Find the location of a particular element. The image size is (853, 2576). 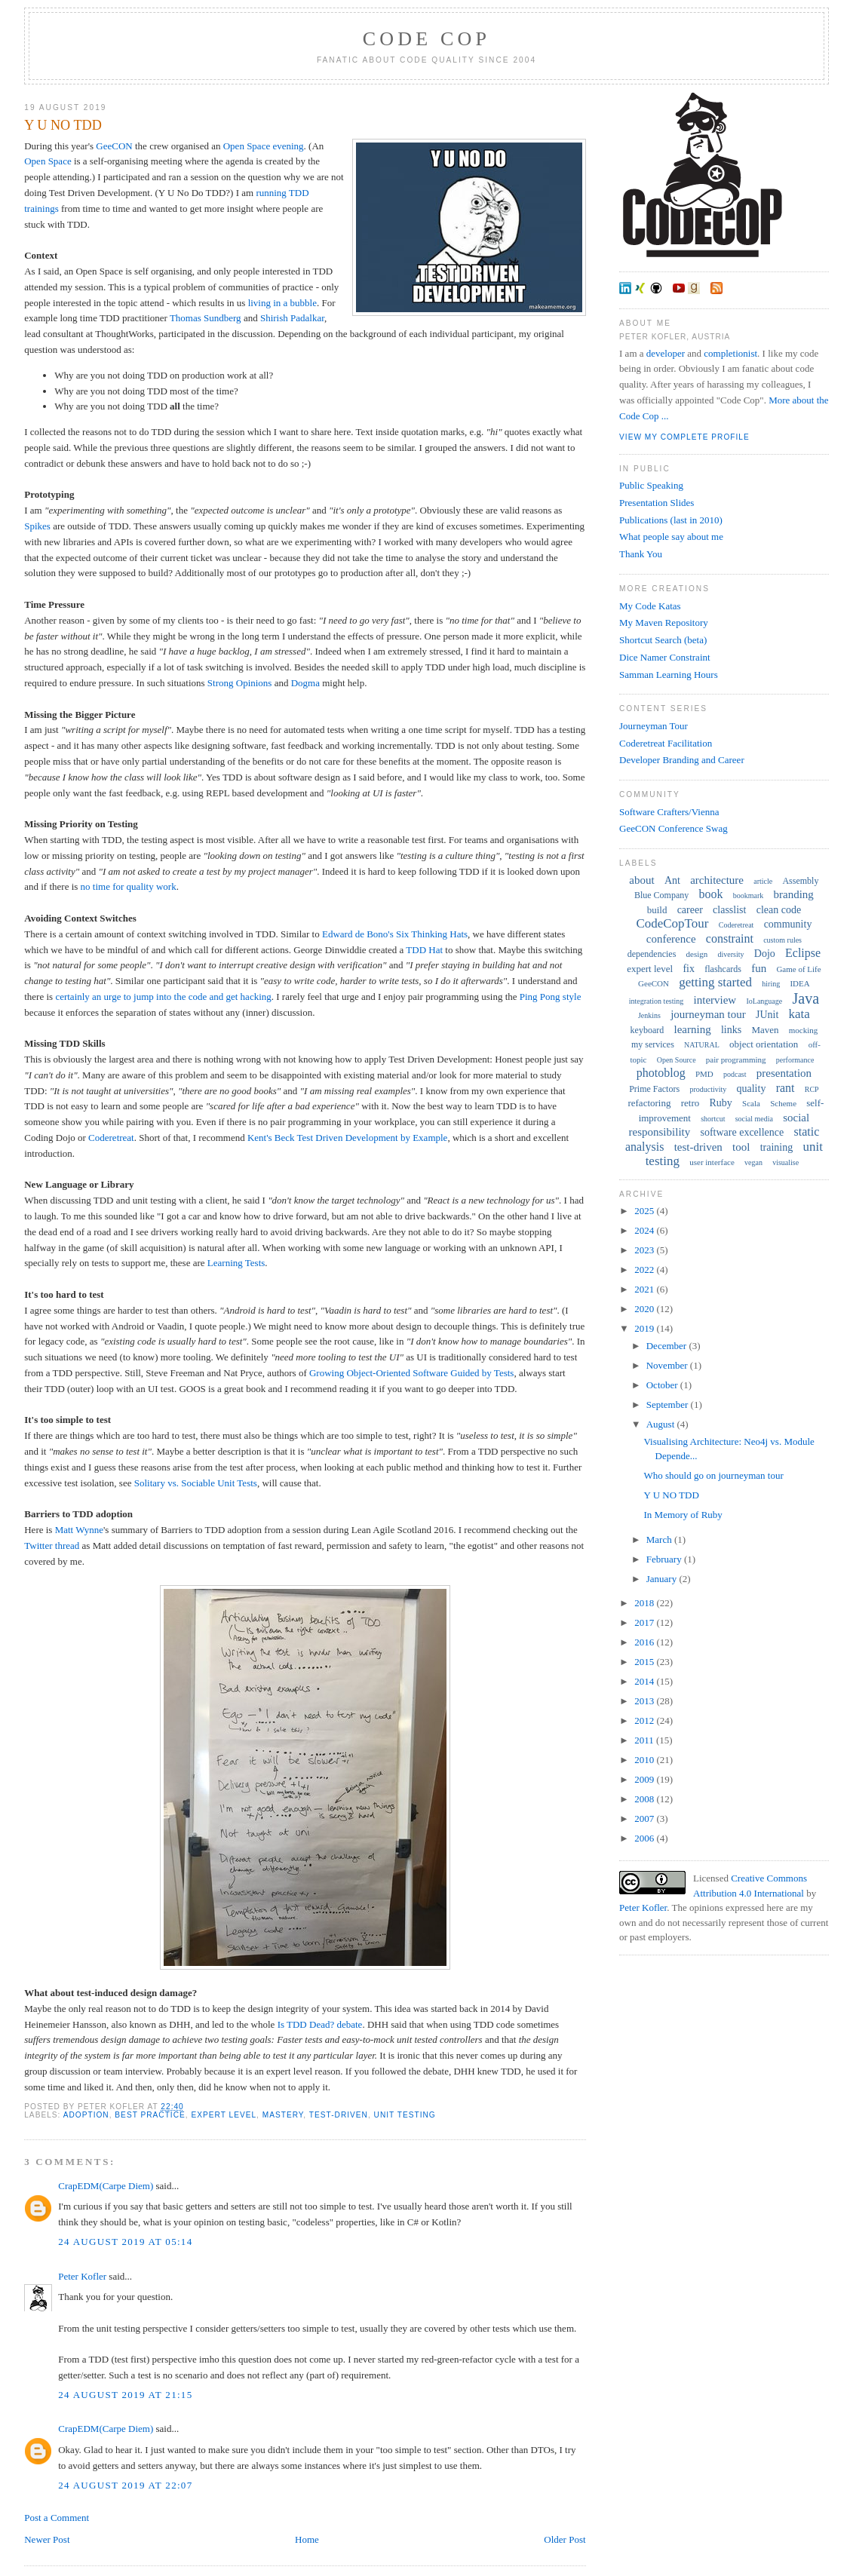

Twitter thread is located at coordinates (51, 1545).